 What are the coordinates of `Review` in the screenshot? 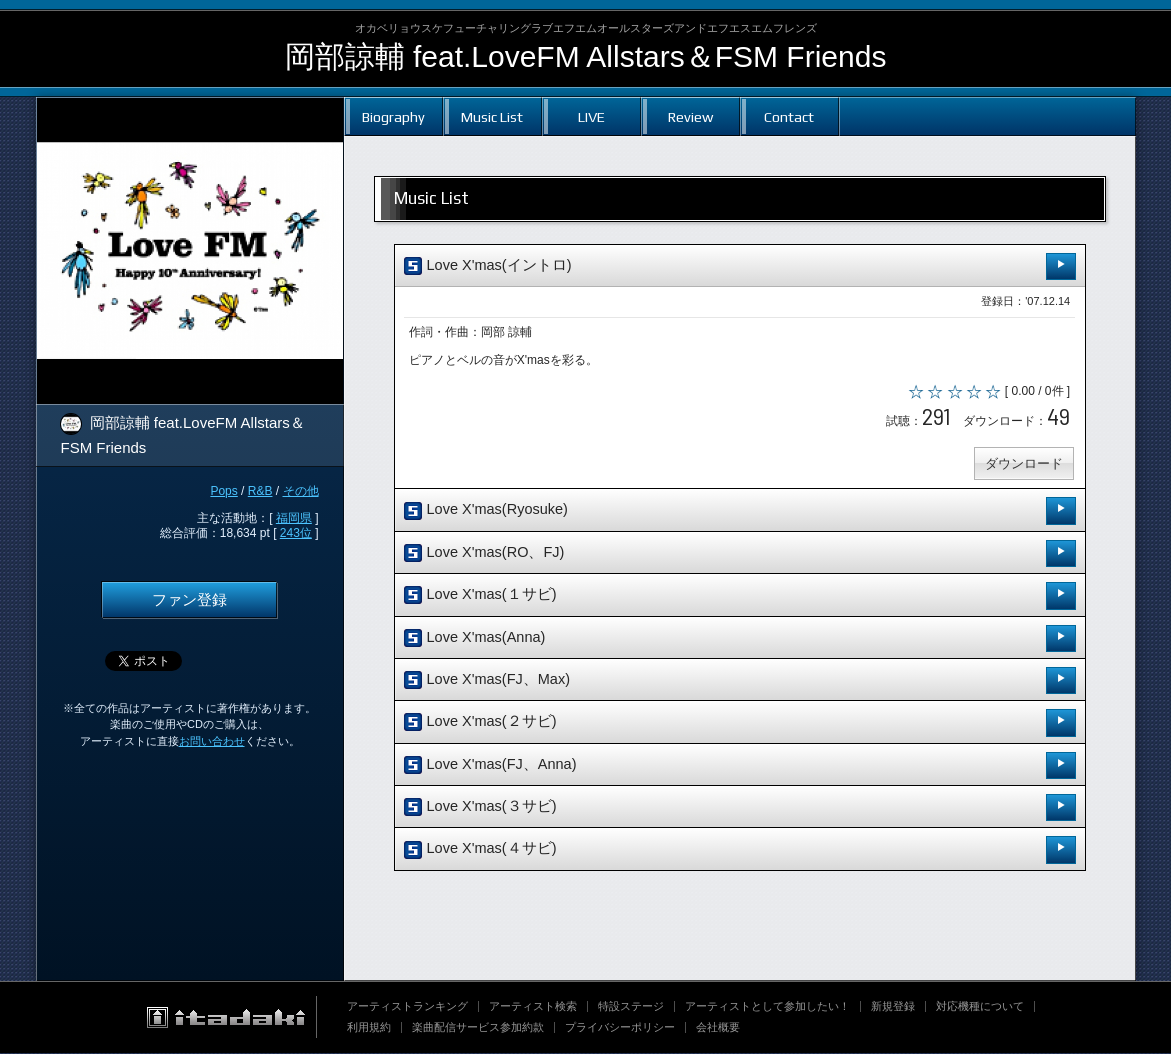 It's located at (690, 116).